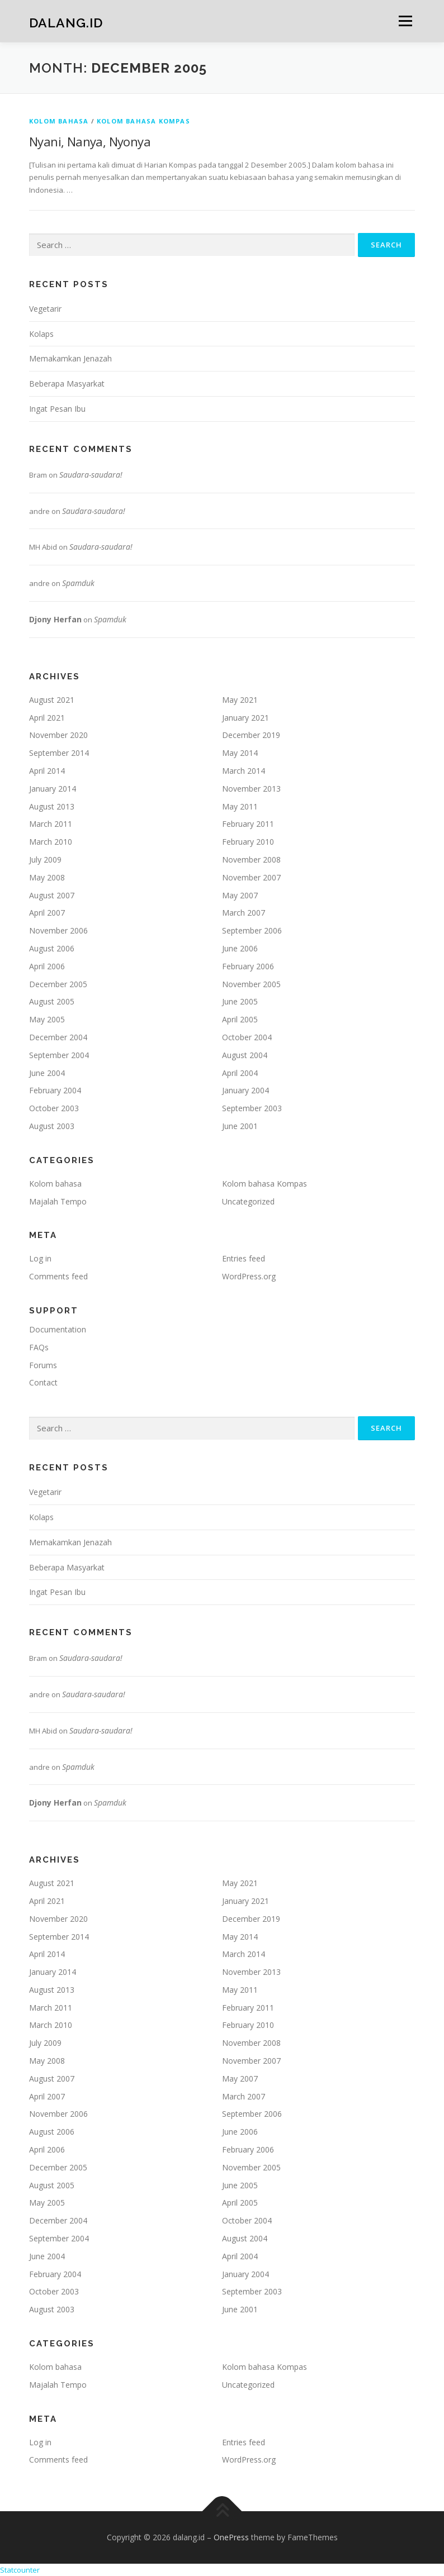 The width and height of the screenshot is (444, 2576). I want to click on September 2003, so click(252, 1108).